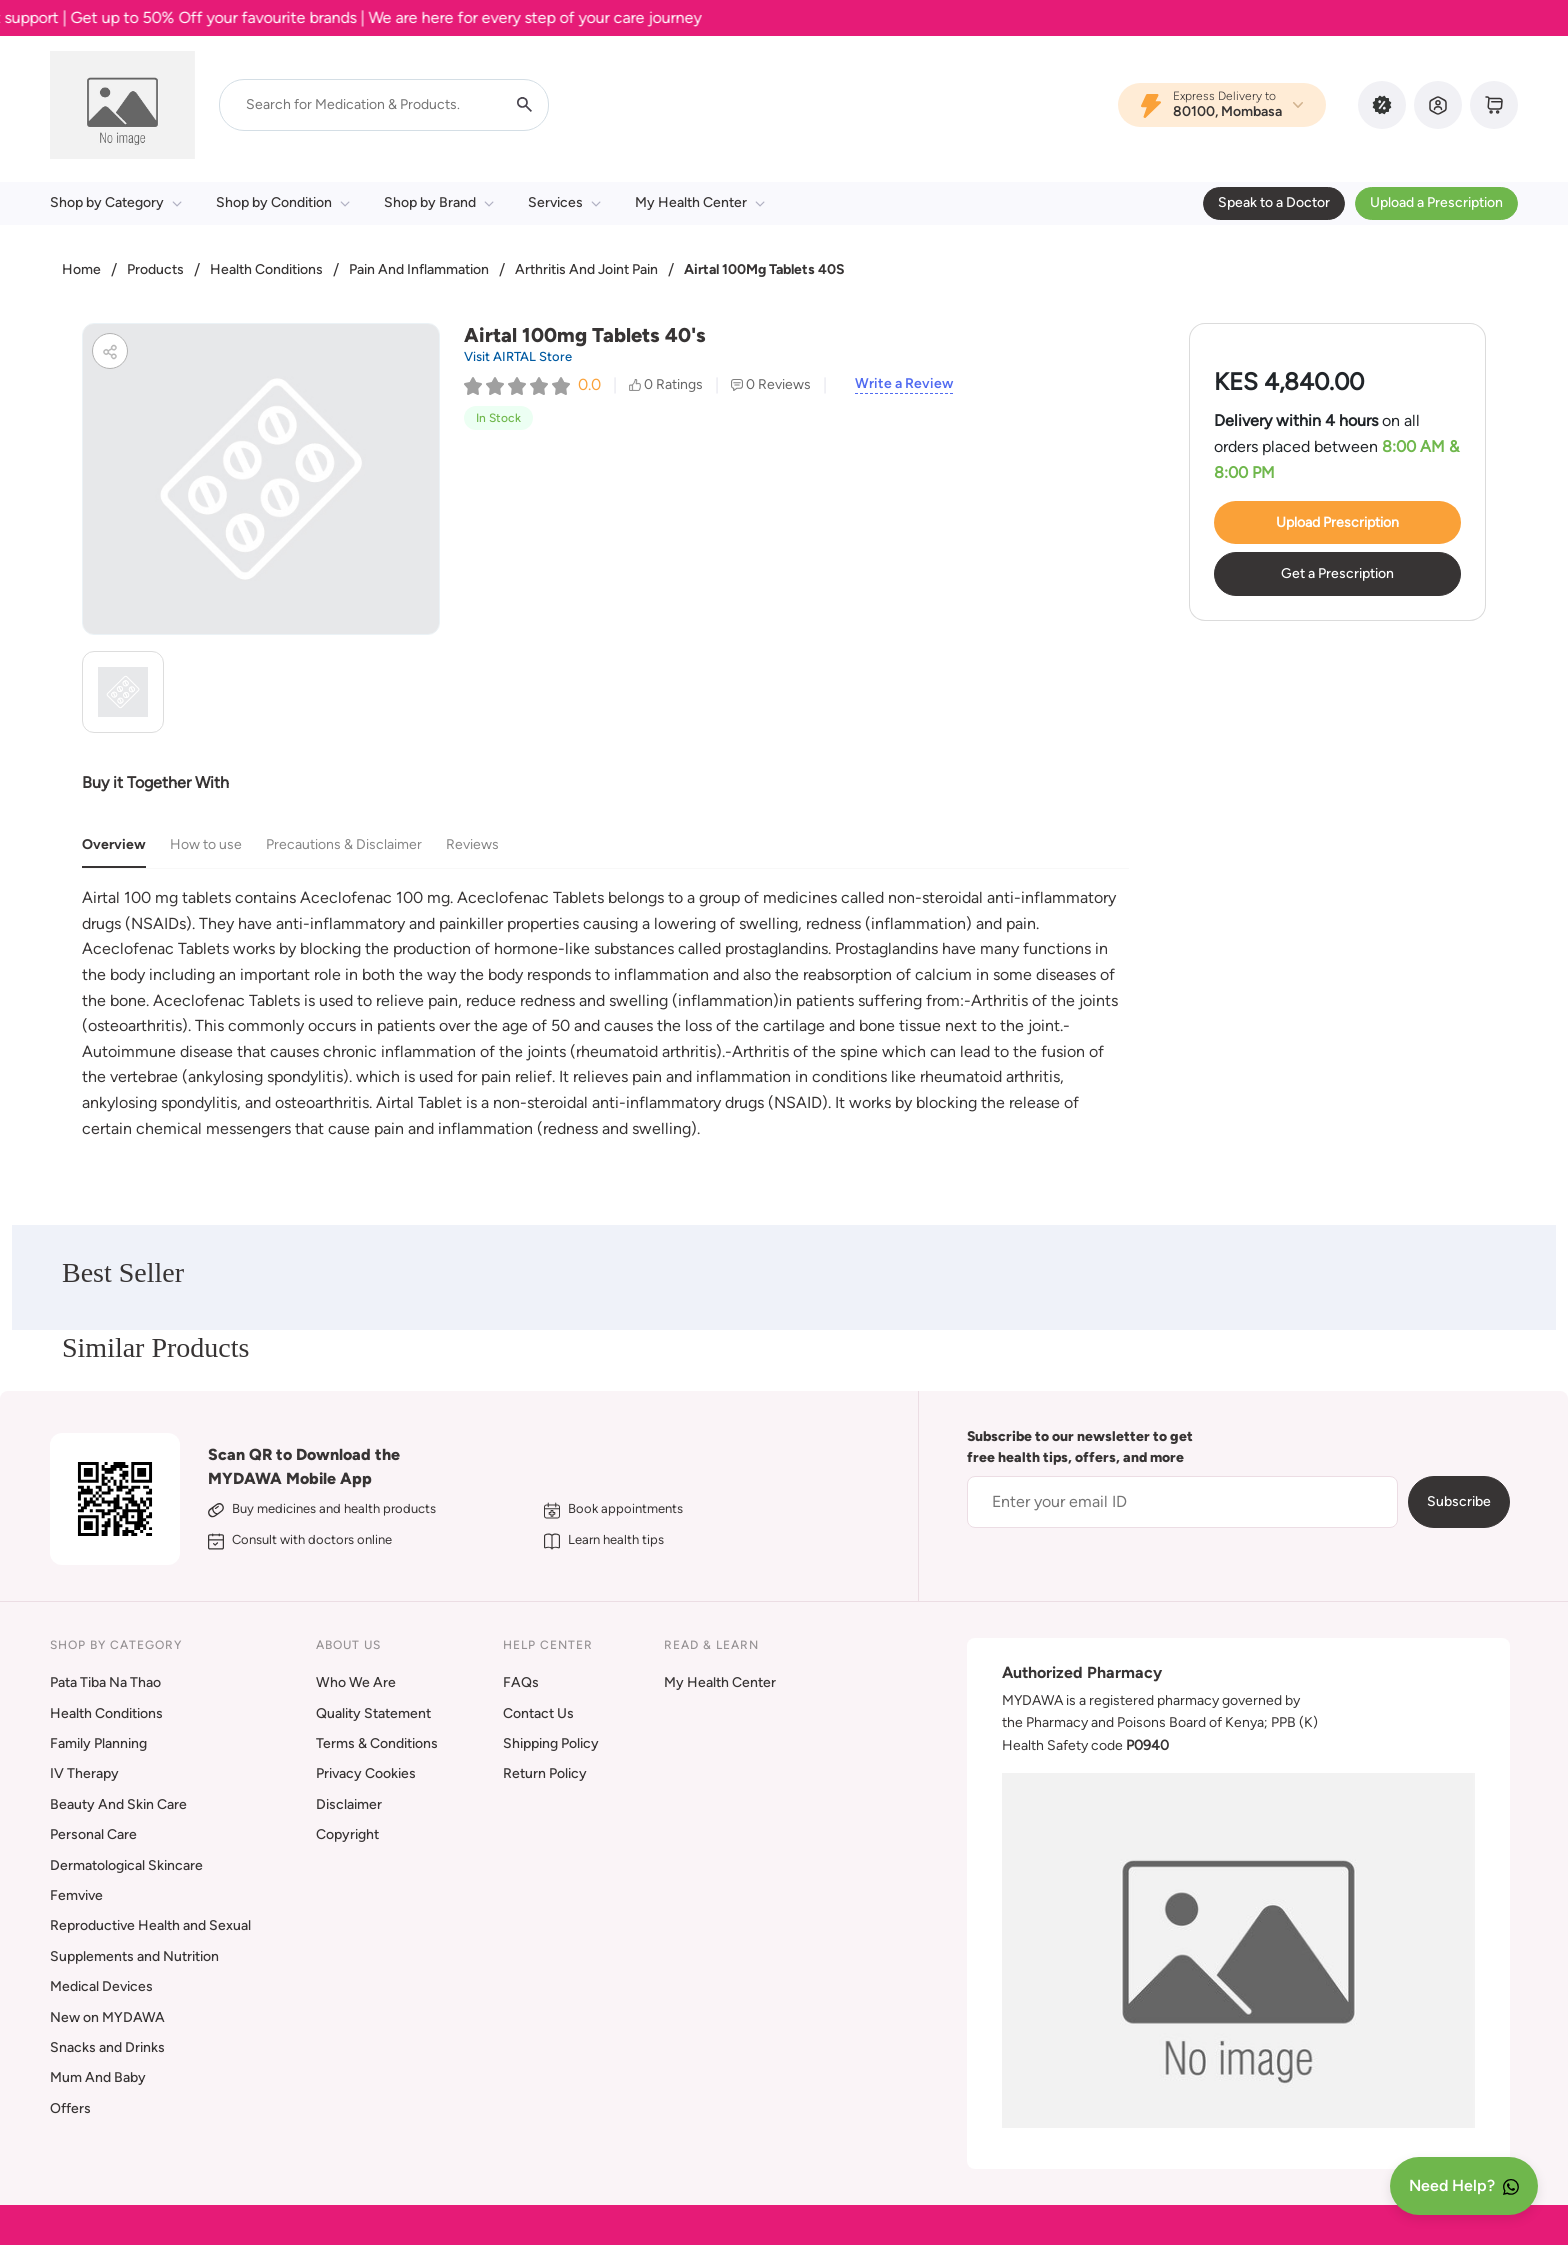 This screenshot has height=2245, width=1568. Describe the element at coordinates (366, 1773) in the screenshot. I see `Privacy Cookies` at that location.